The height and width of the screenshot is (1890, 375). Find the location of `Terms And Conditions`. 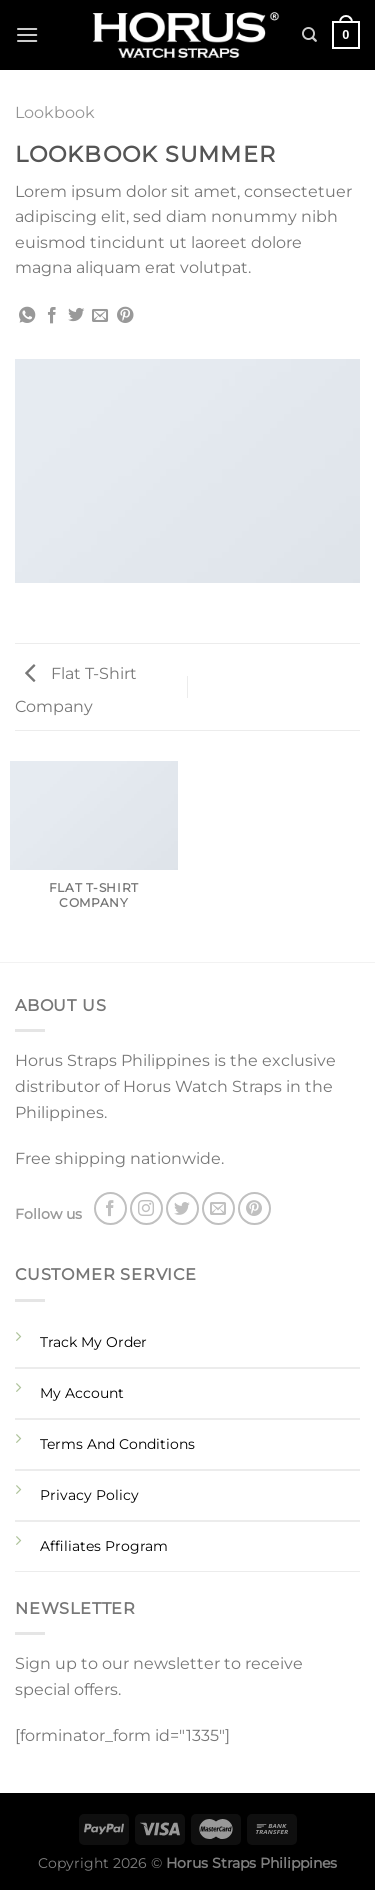

Terms And Conditions is located at coordinates (117, 1444).